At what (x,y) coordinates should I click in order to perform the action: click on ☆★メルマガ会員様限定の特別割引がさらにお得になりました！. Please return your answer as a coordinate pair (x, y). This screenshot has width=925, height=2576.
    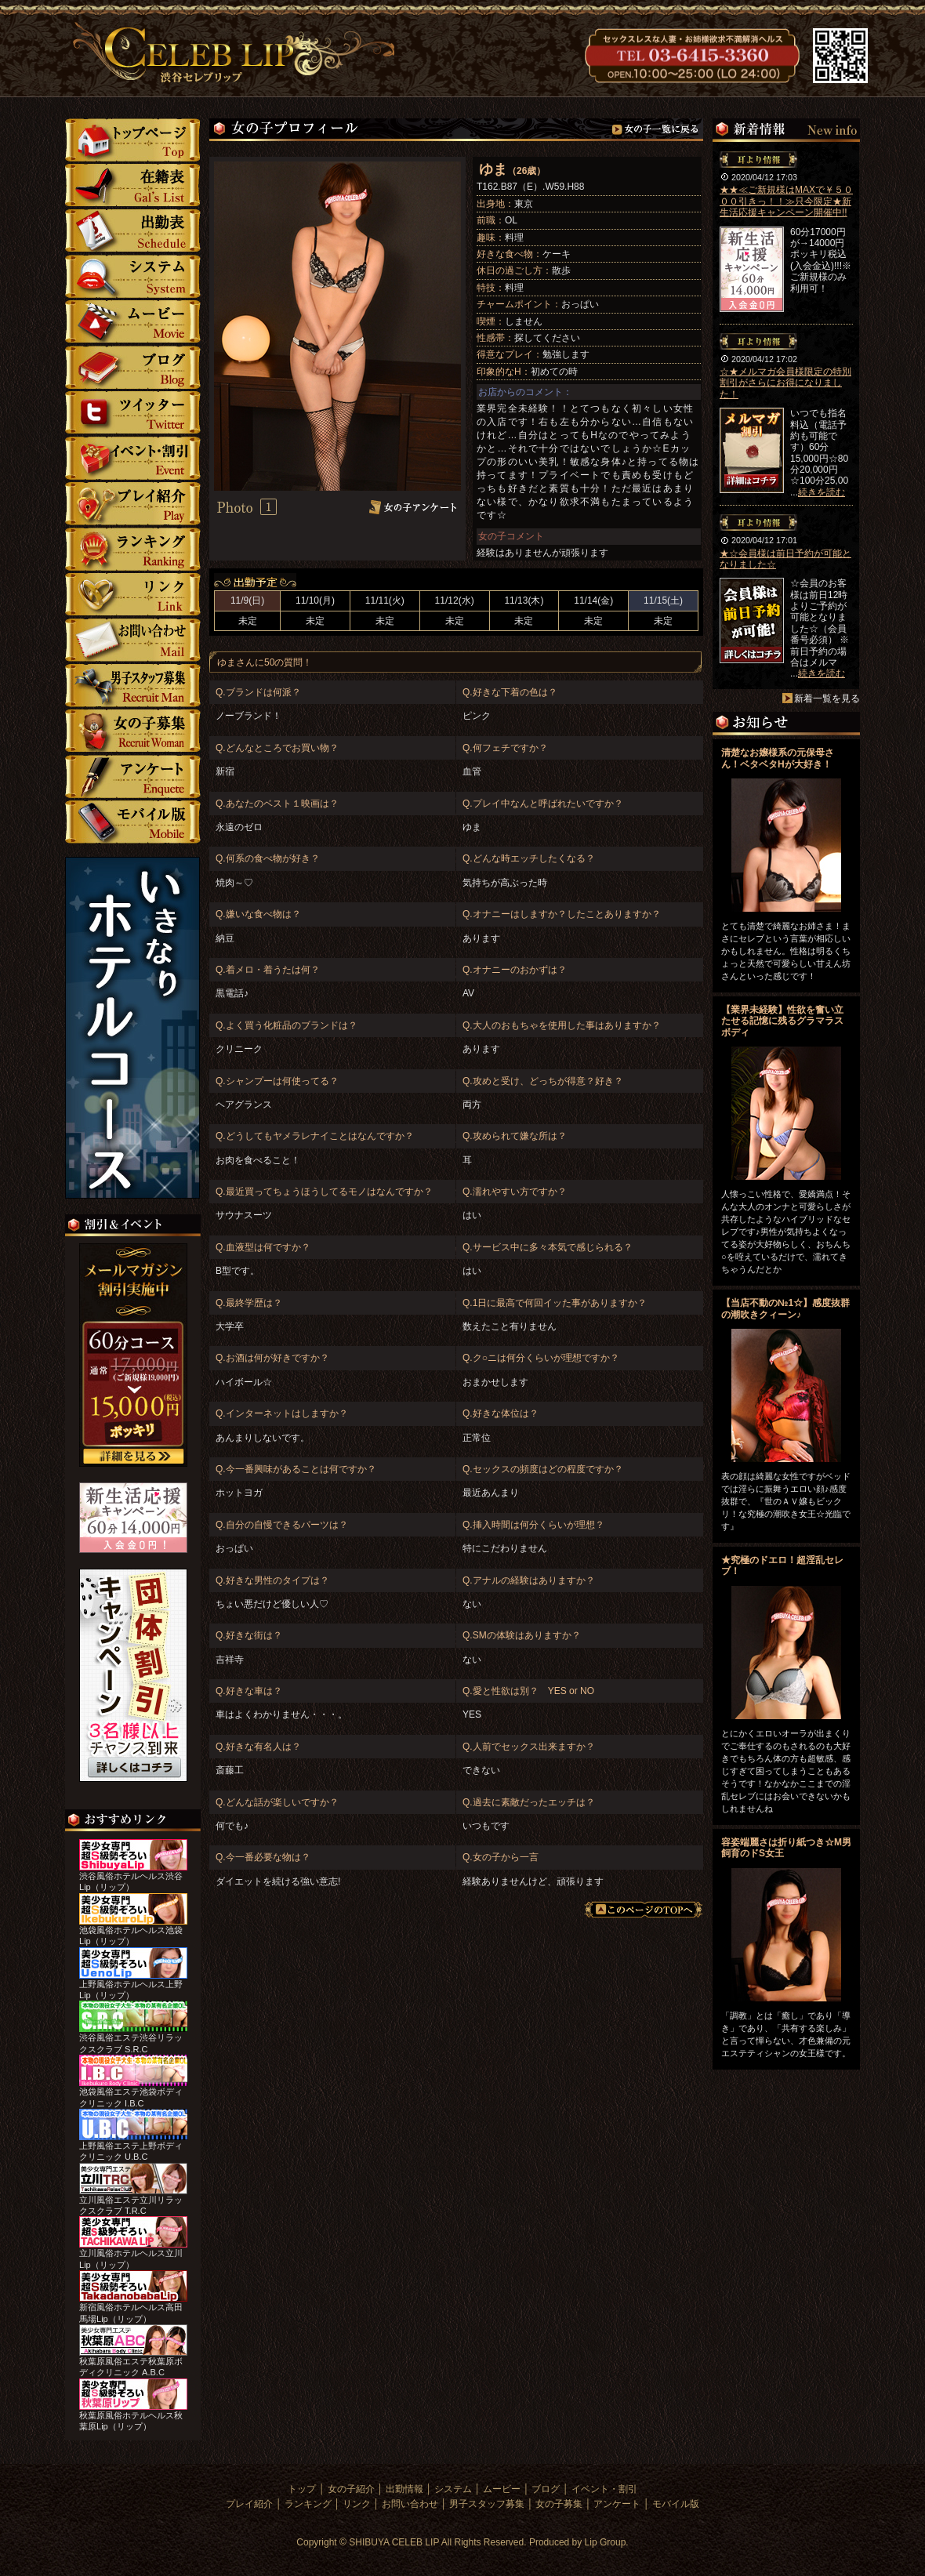
    Looking at the image, I should click on (785, 383).